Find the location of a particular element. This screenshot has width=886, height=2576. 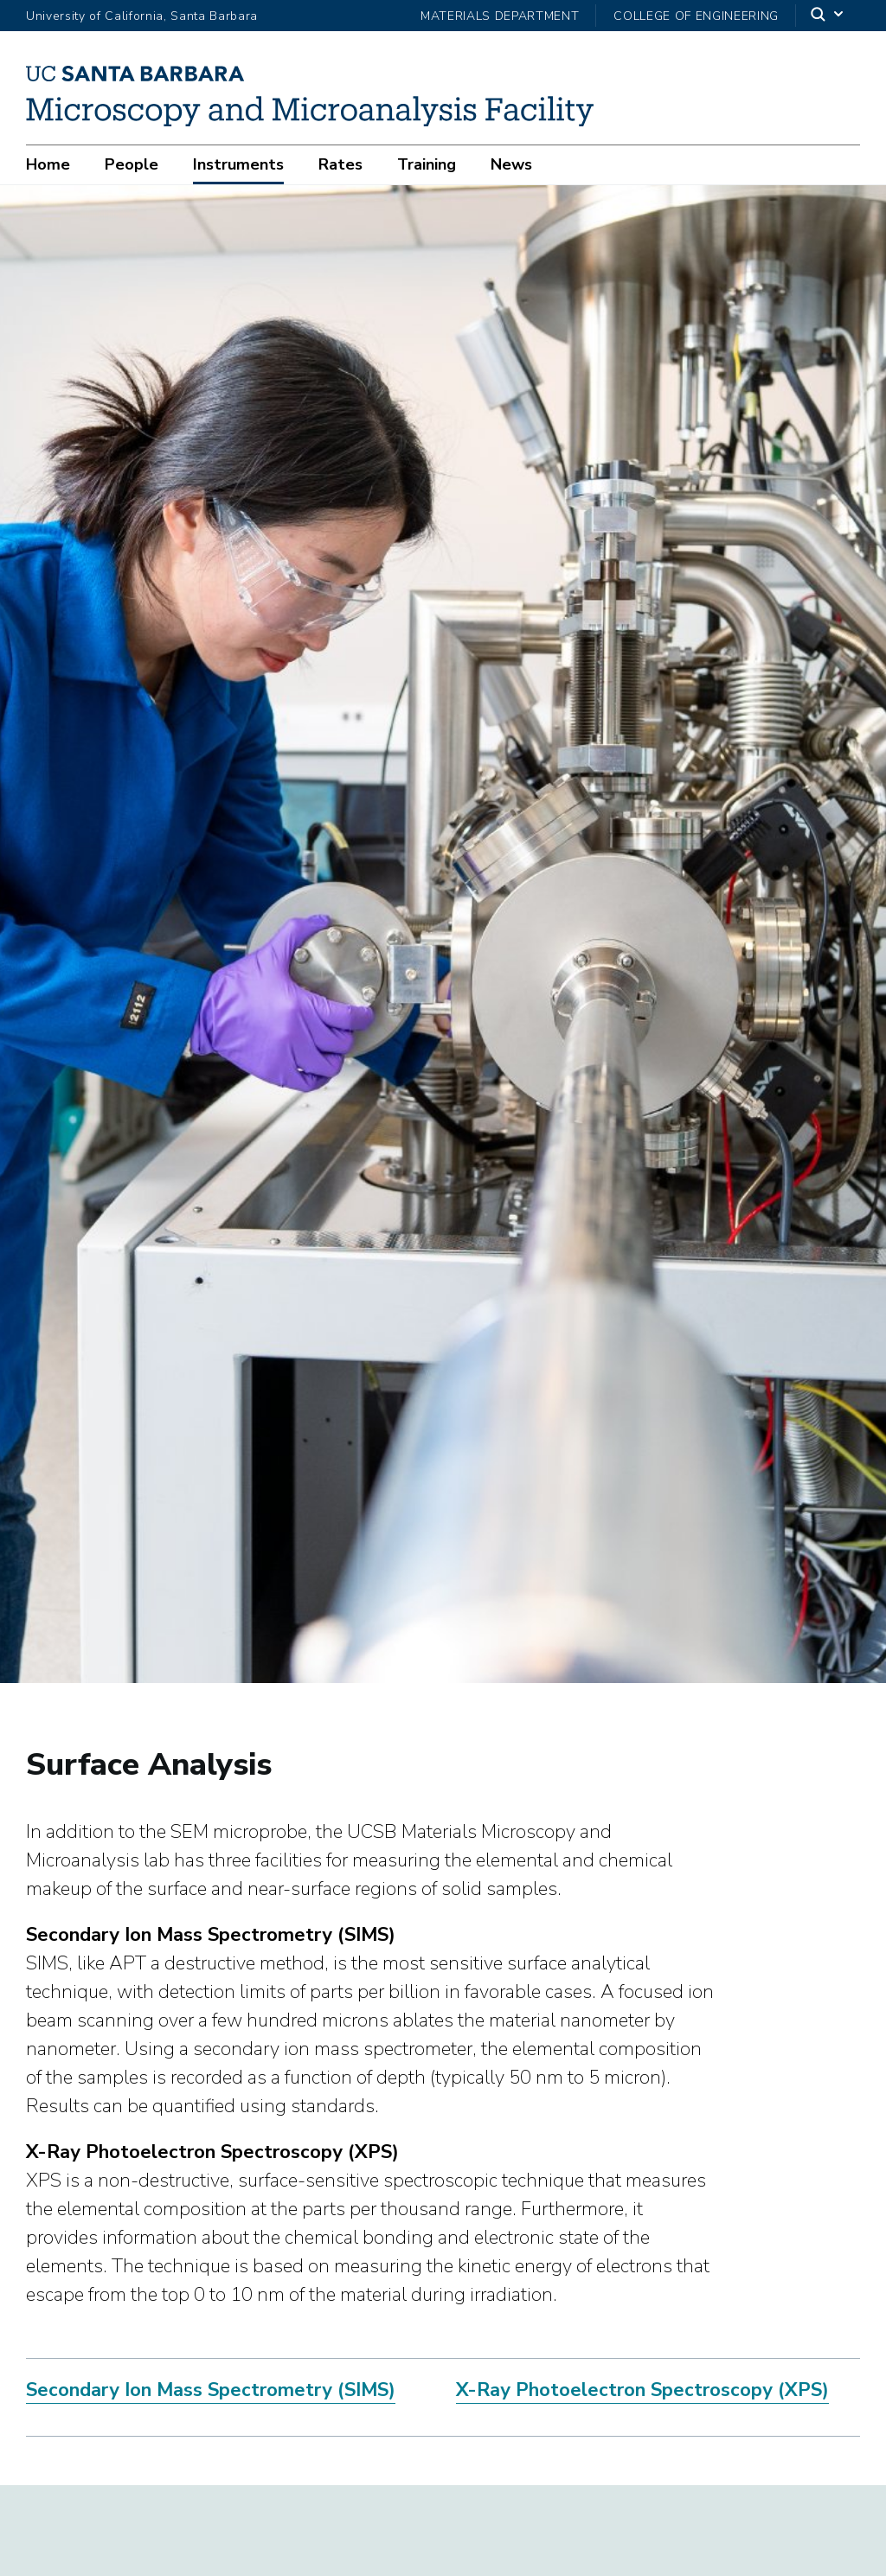

Instruments is located at coordinates (238, 164).